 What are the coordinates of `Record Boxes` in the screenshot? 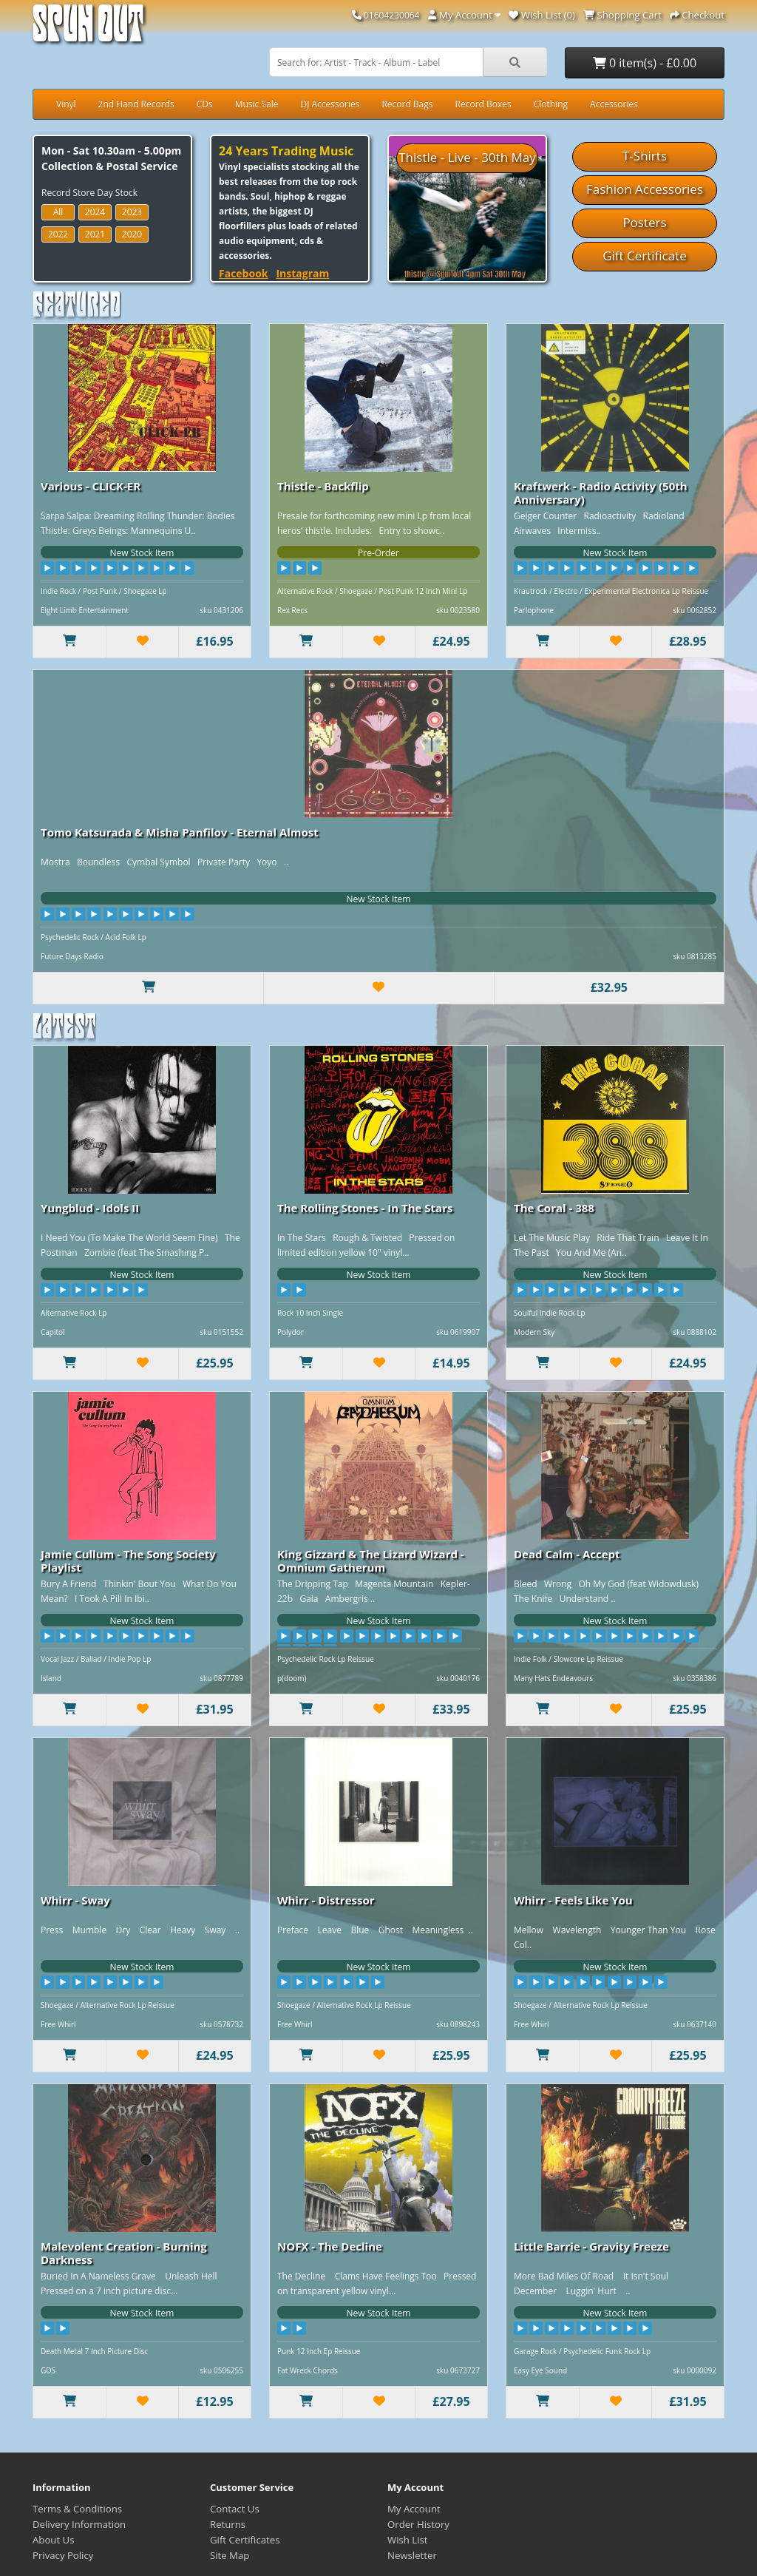 It's located at (483, 104).